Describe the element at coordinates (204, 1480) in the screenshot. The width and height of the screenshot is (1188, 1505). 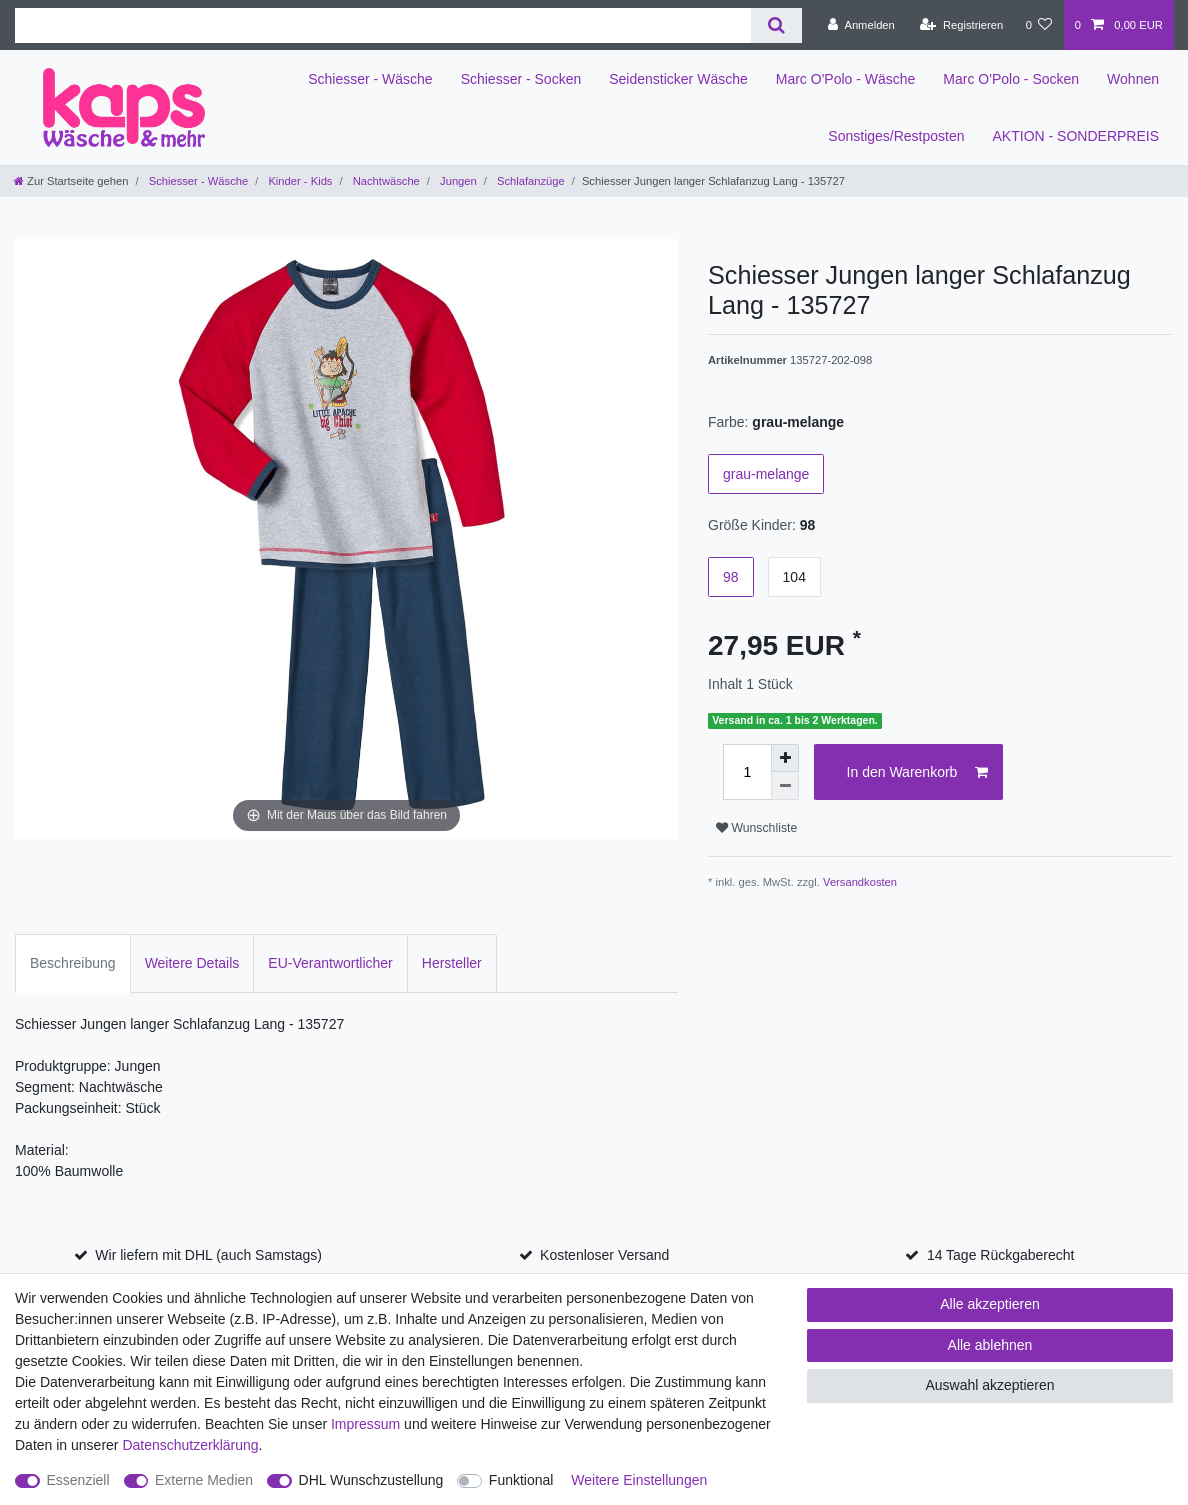
I see `Externe Medien` at that location.